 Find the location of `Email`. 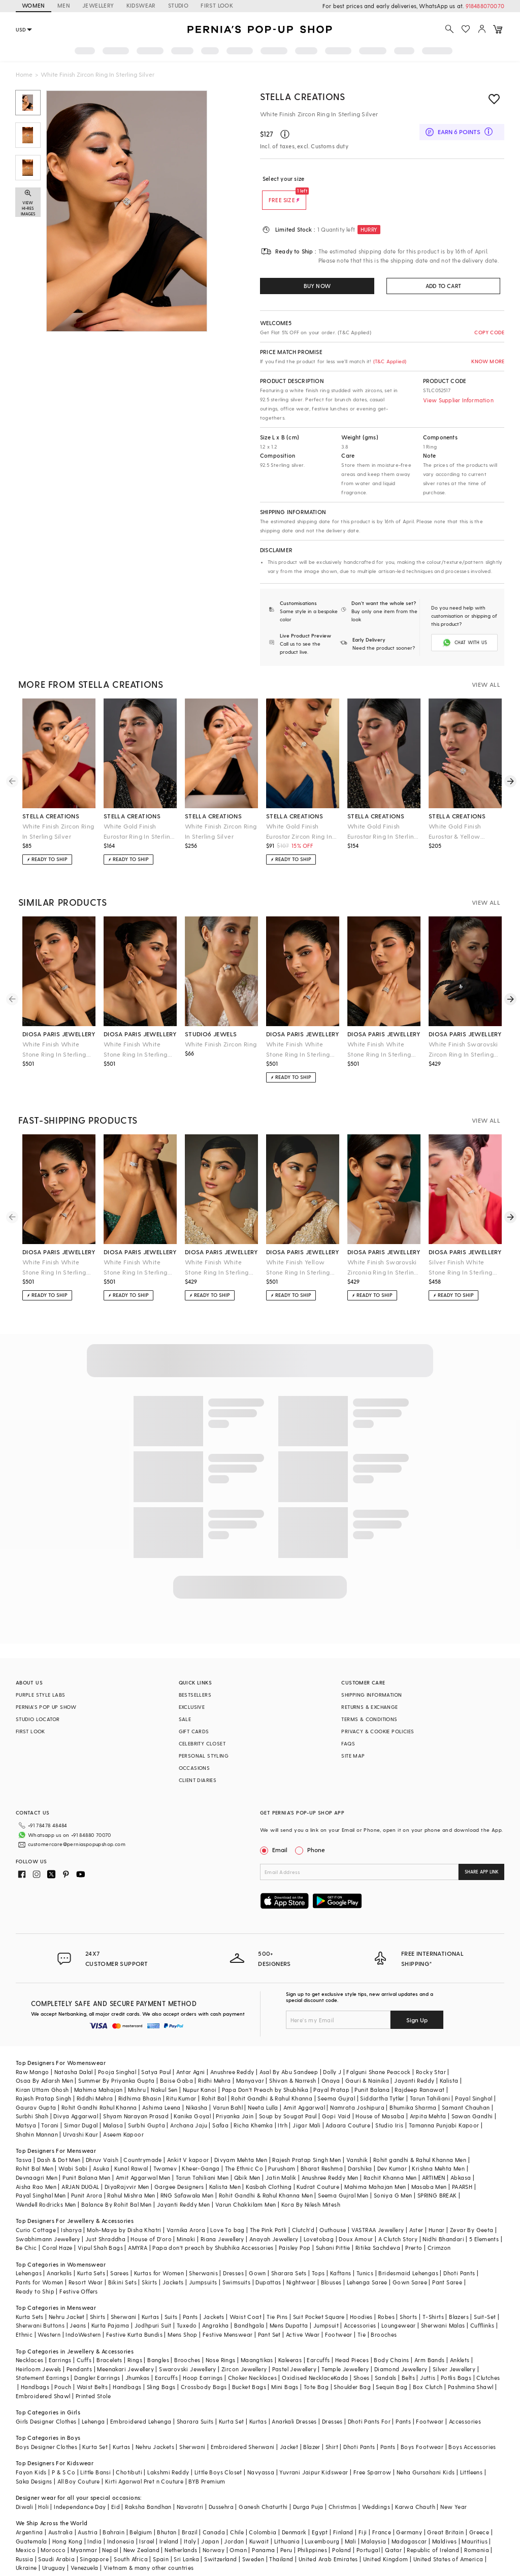

Email is located at coordinates (274, 1849).